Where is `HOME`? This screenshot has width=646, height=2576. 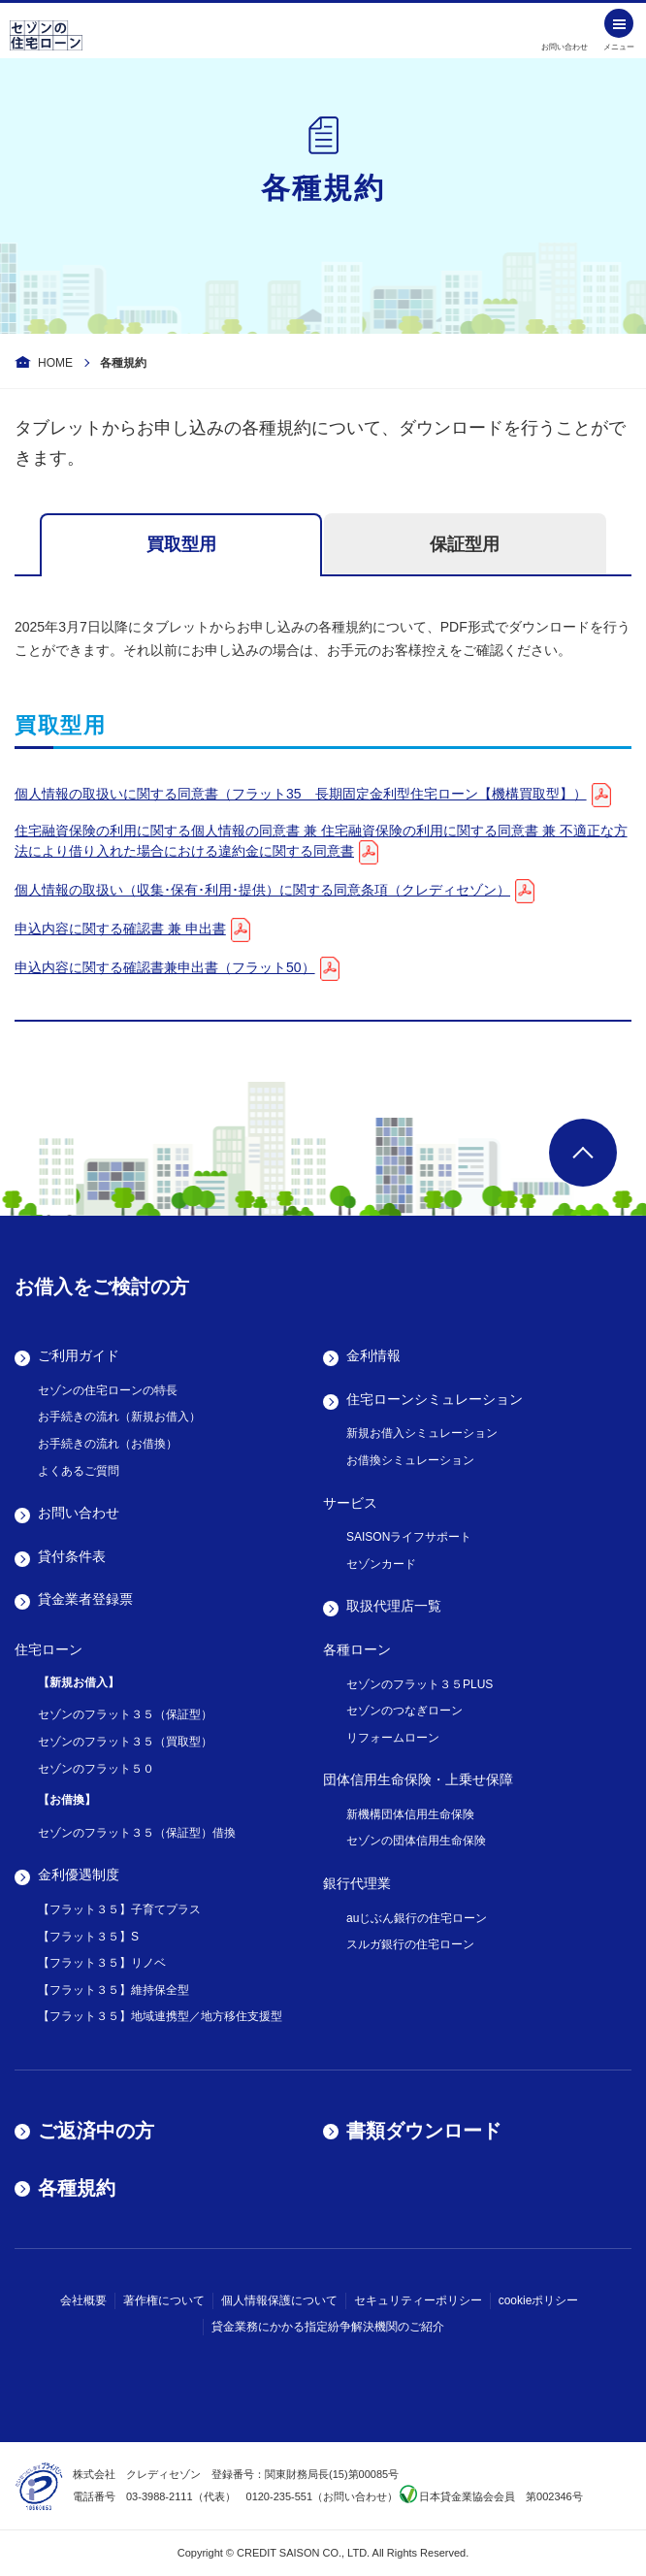 HOME is located at coordinates (55, 363).